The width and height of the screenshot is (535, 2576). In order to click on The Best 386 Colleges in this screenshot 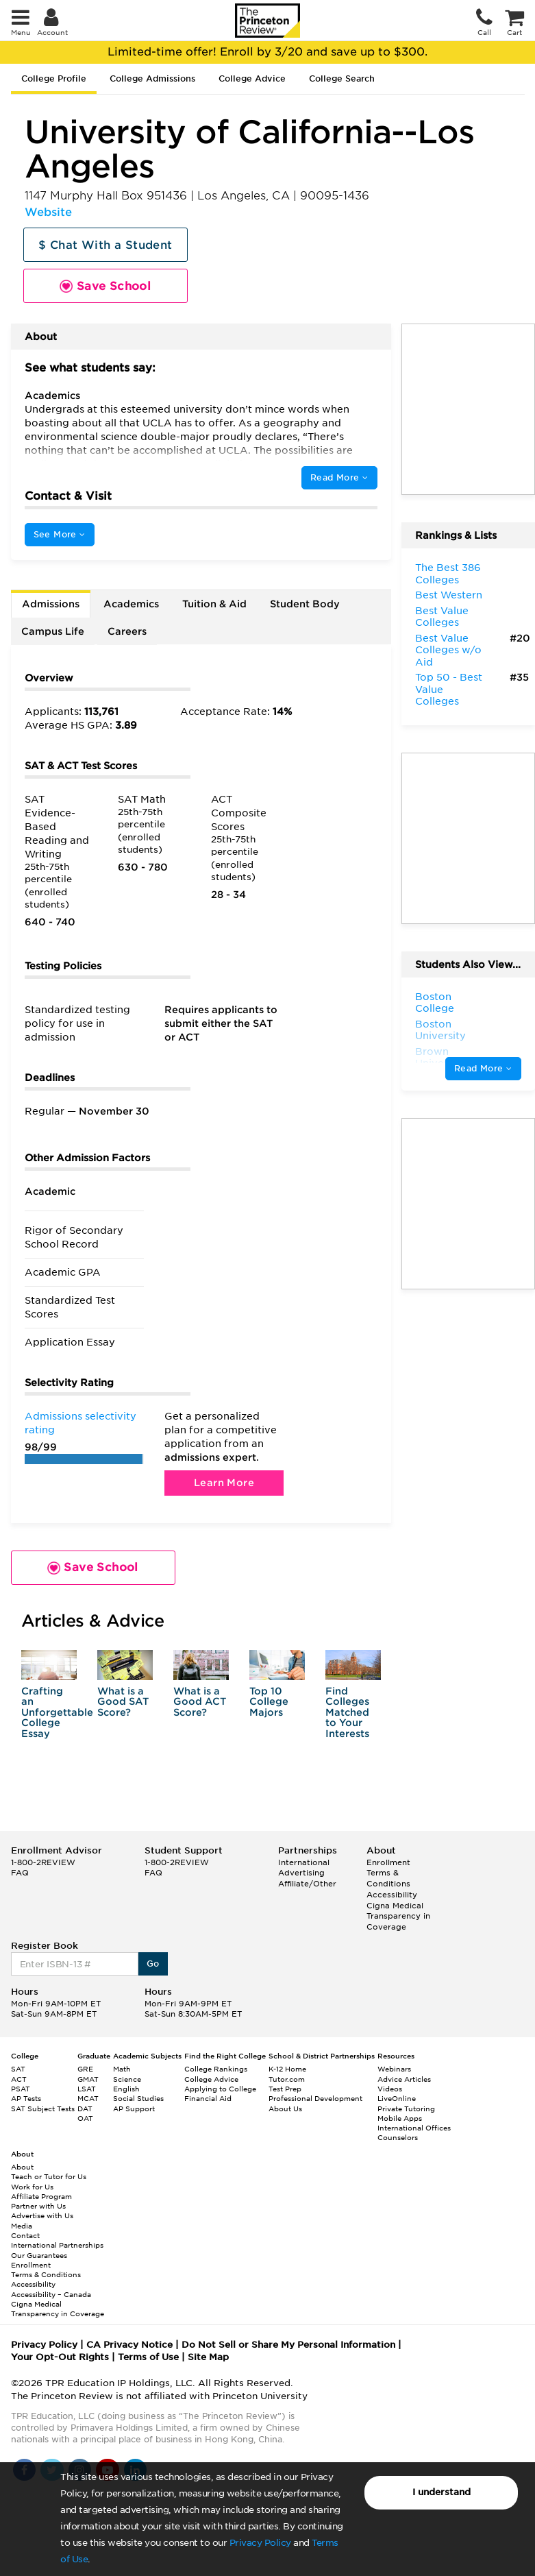, I will do `click(448, 573)`.